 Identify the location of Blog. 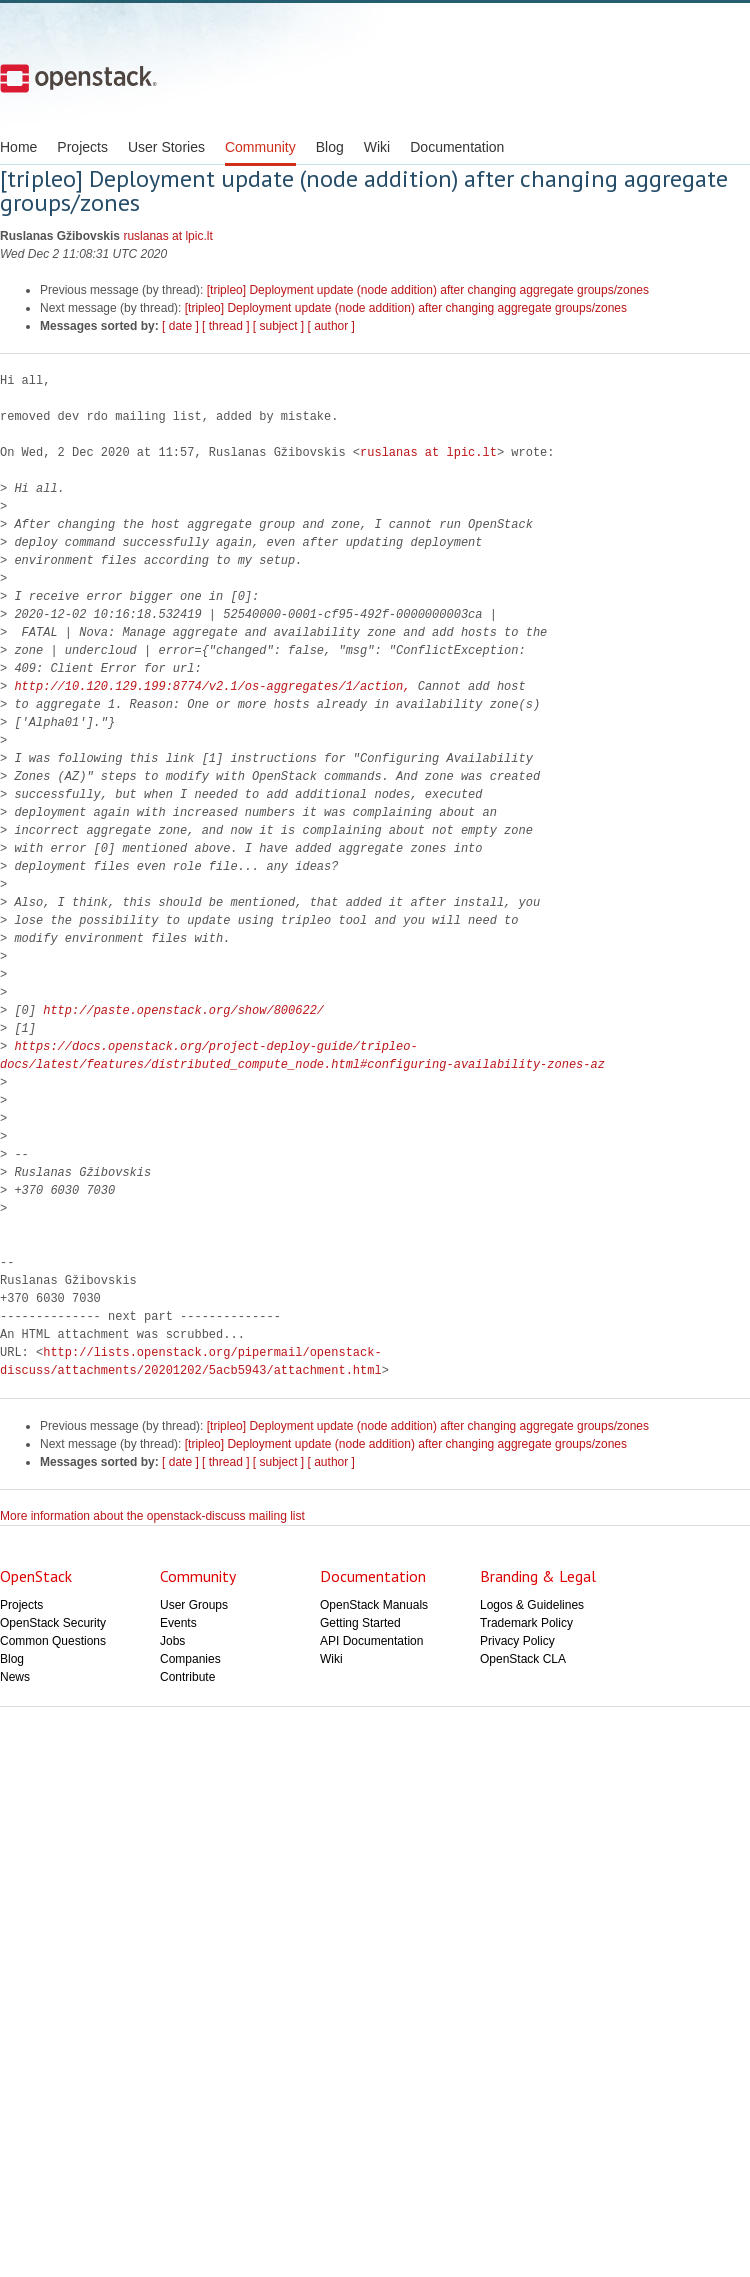
(330, 147).